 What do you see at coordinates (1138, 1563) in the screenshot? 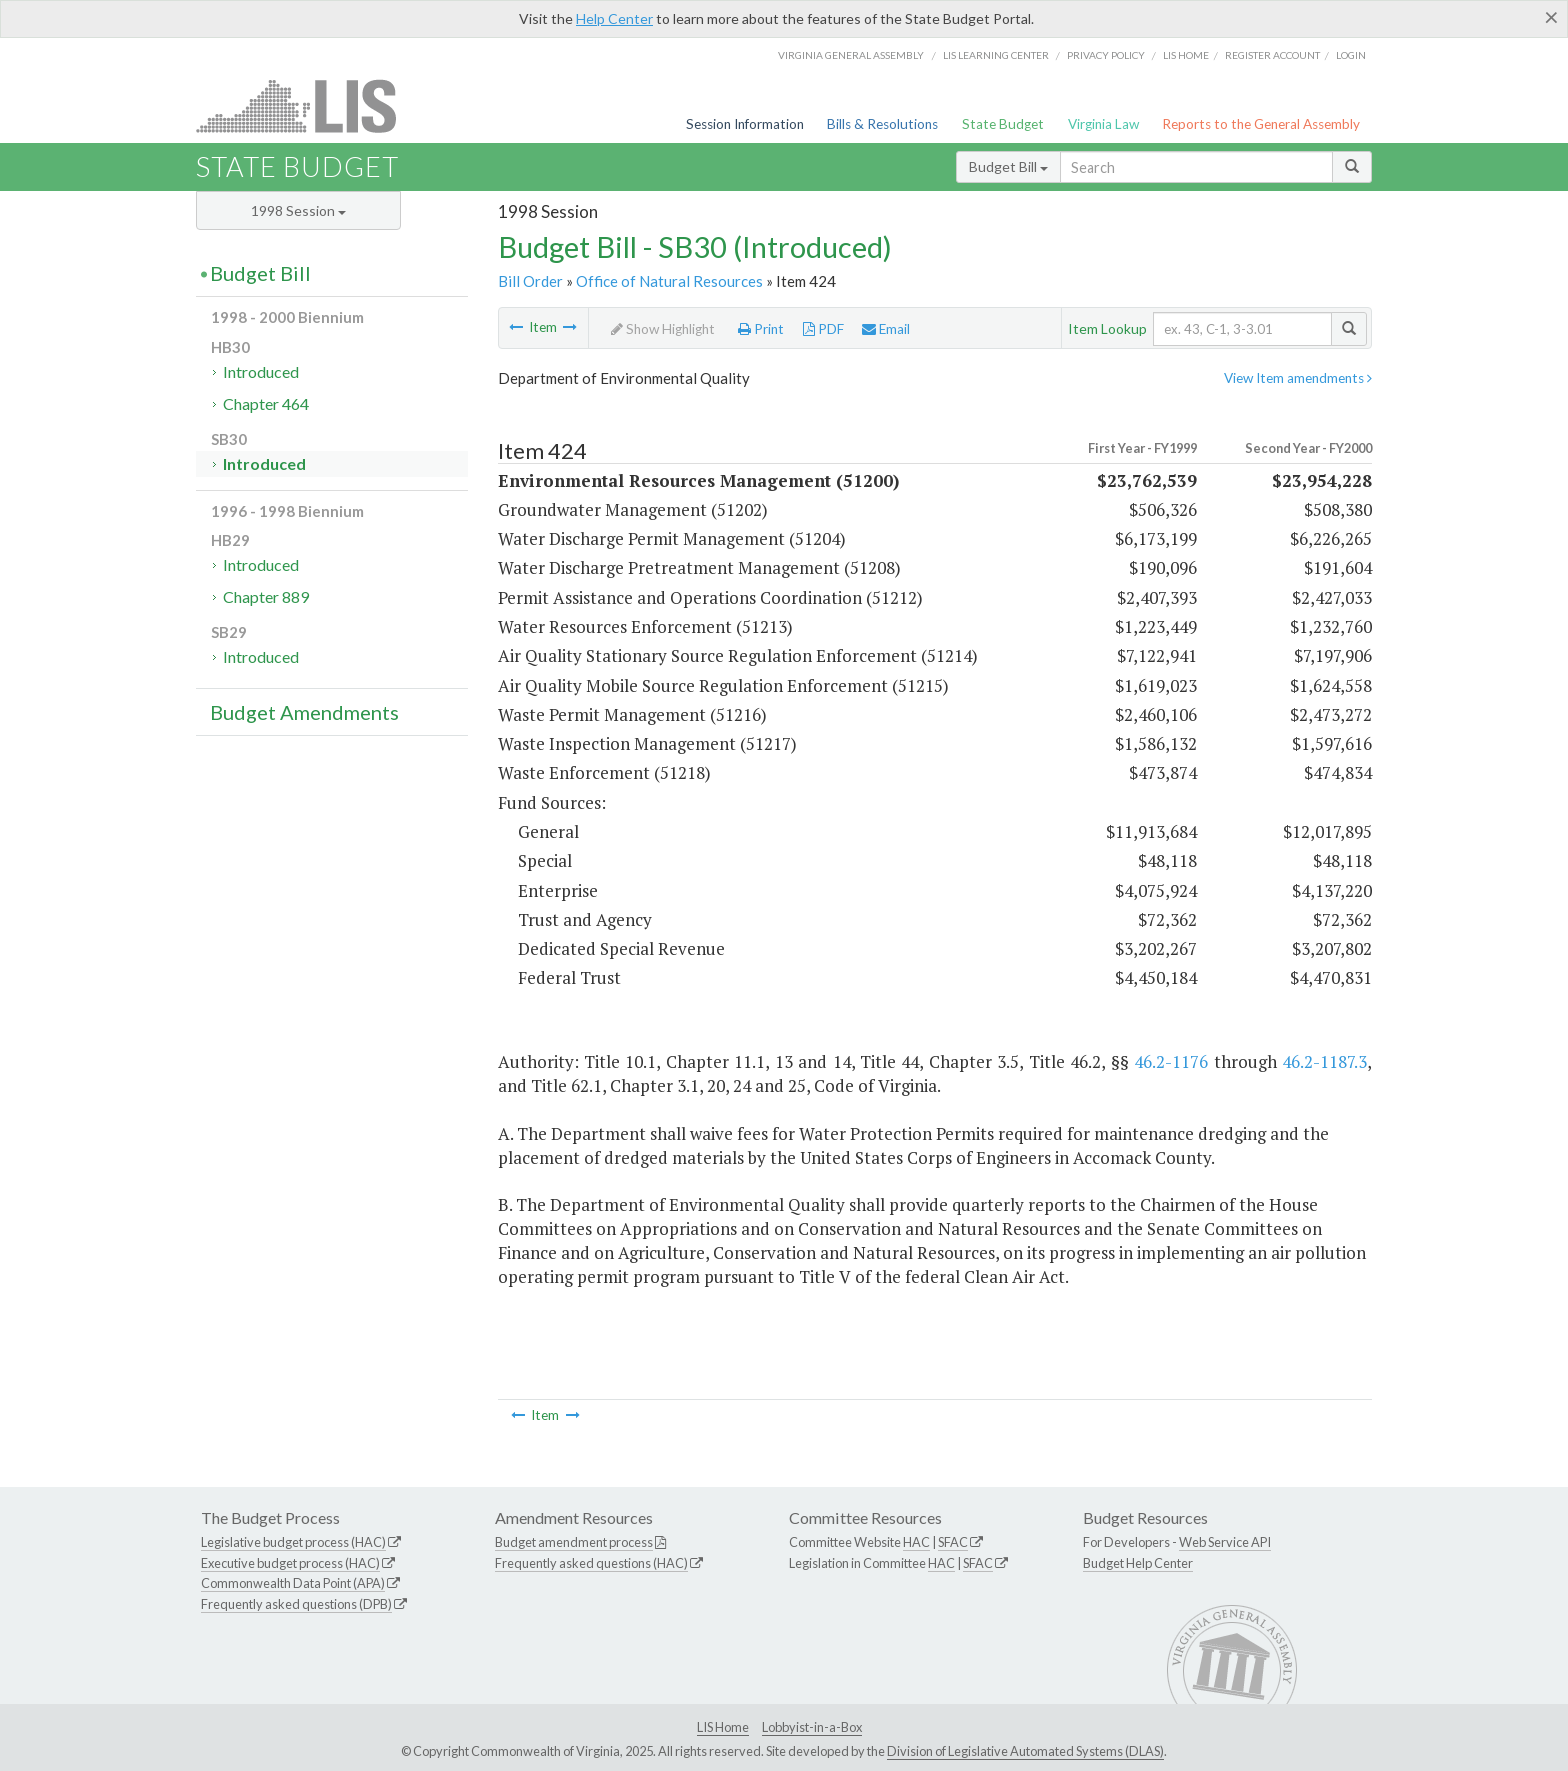
I see `Budget Help Center` at bounding box center [1138, 1563].